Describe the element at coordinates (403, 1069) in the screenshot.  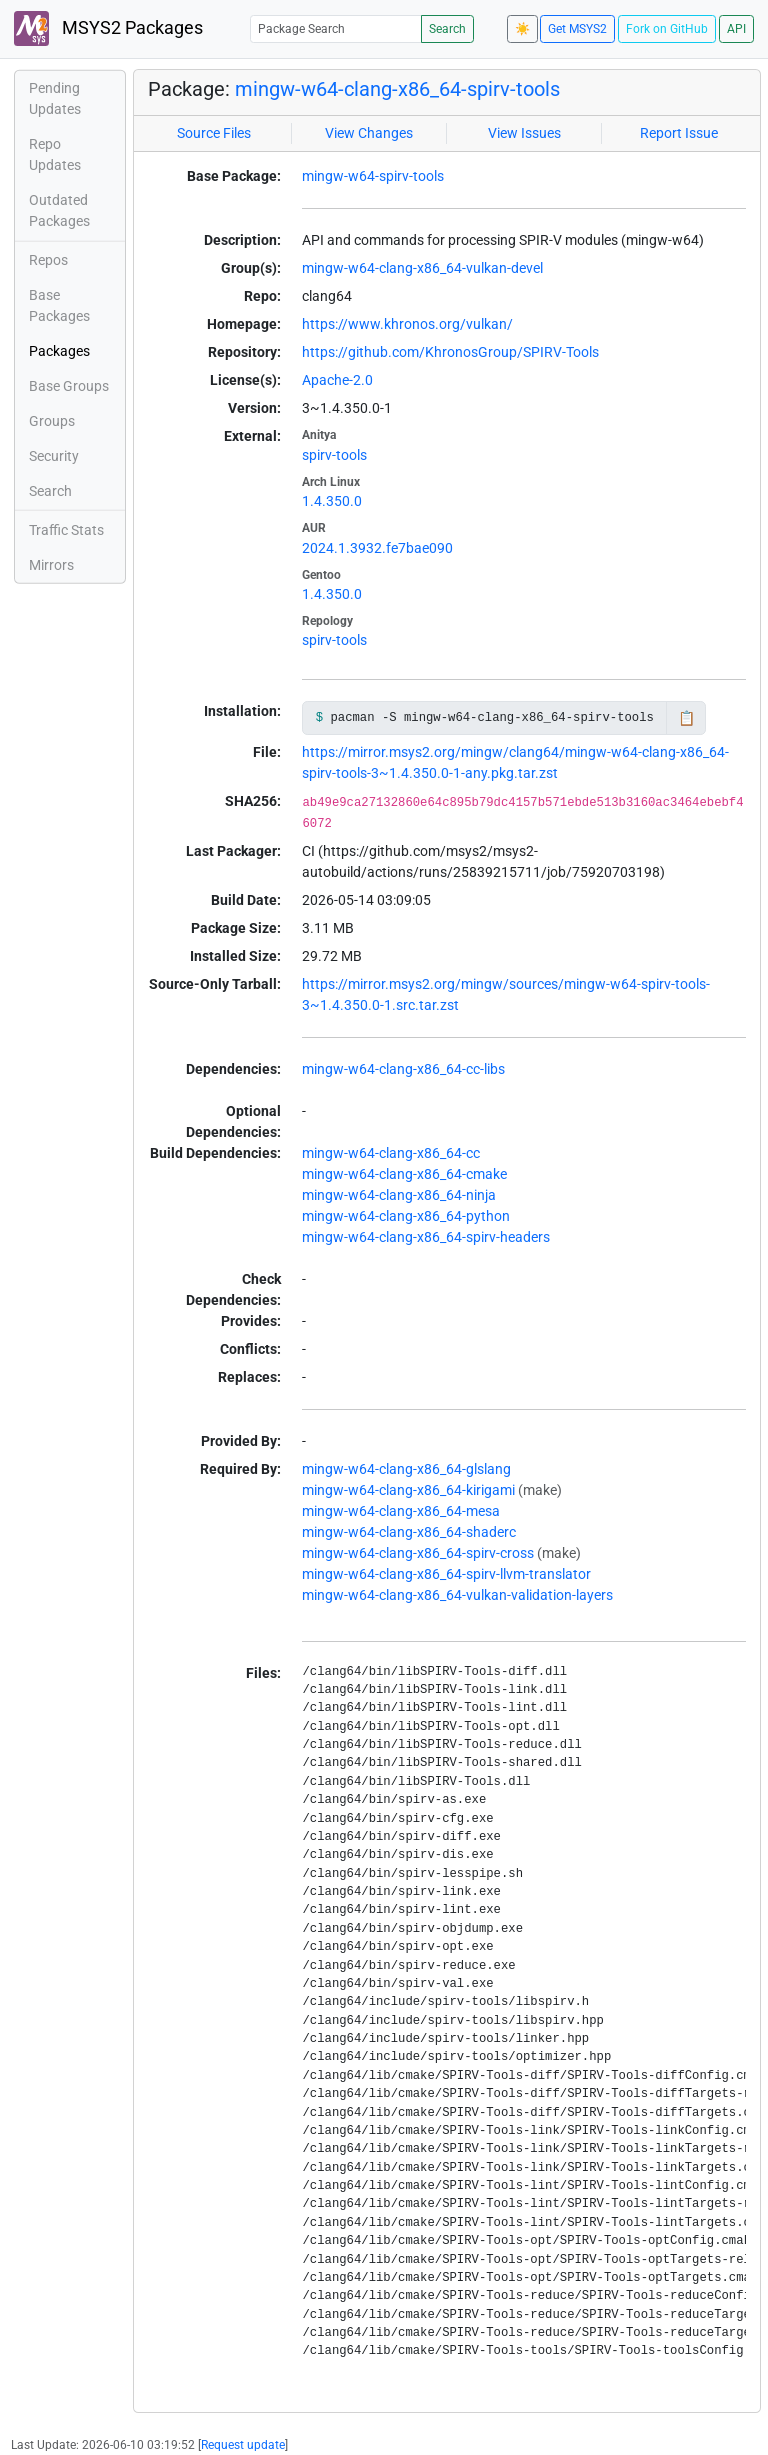
I see `mingw-w64-clang-x86_64-cc-libs` at that location.